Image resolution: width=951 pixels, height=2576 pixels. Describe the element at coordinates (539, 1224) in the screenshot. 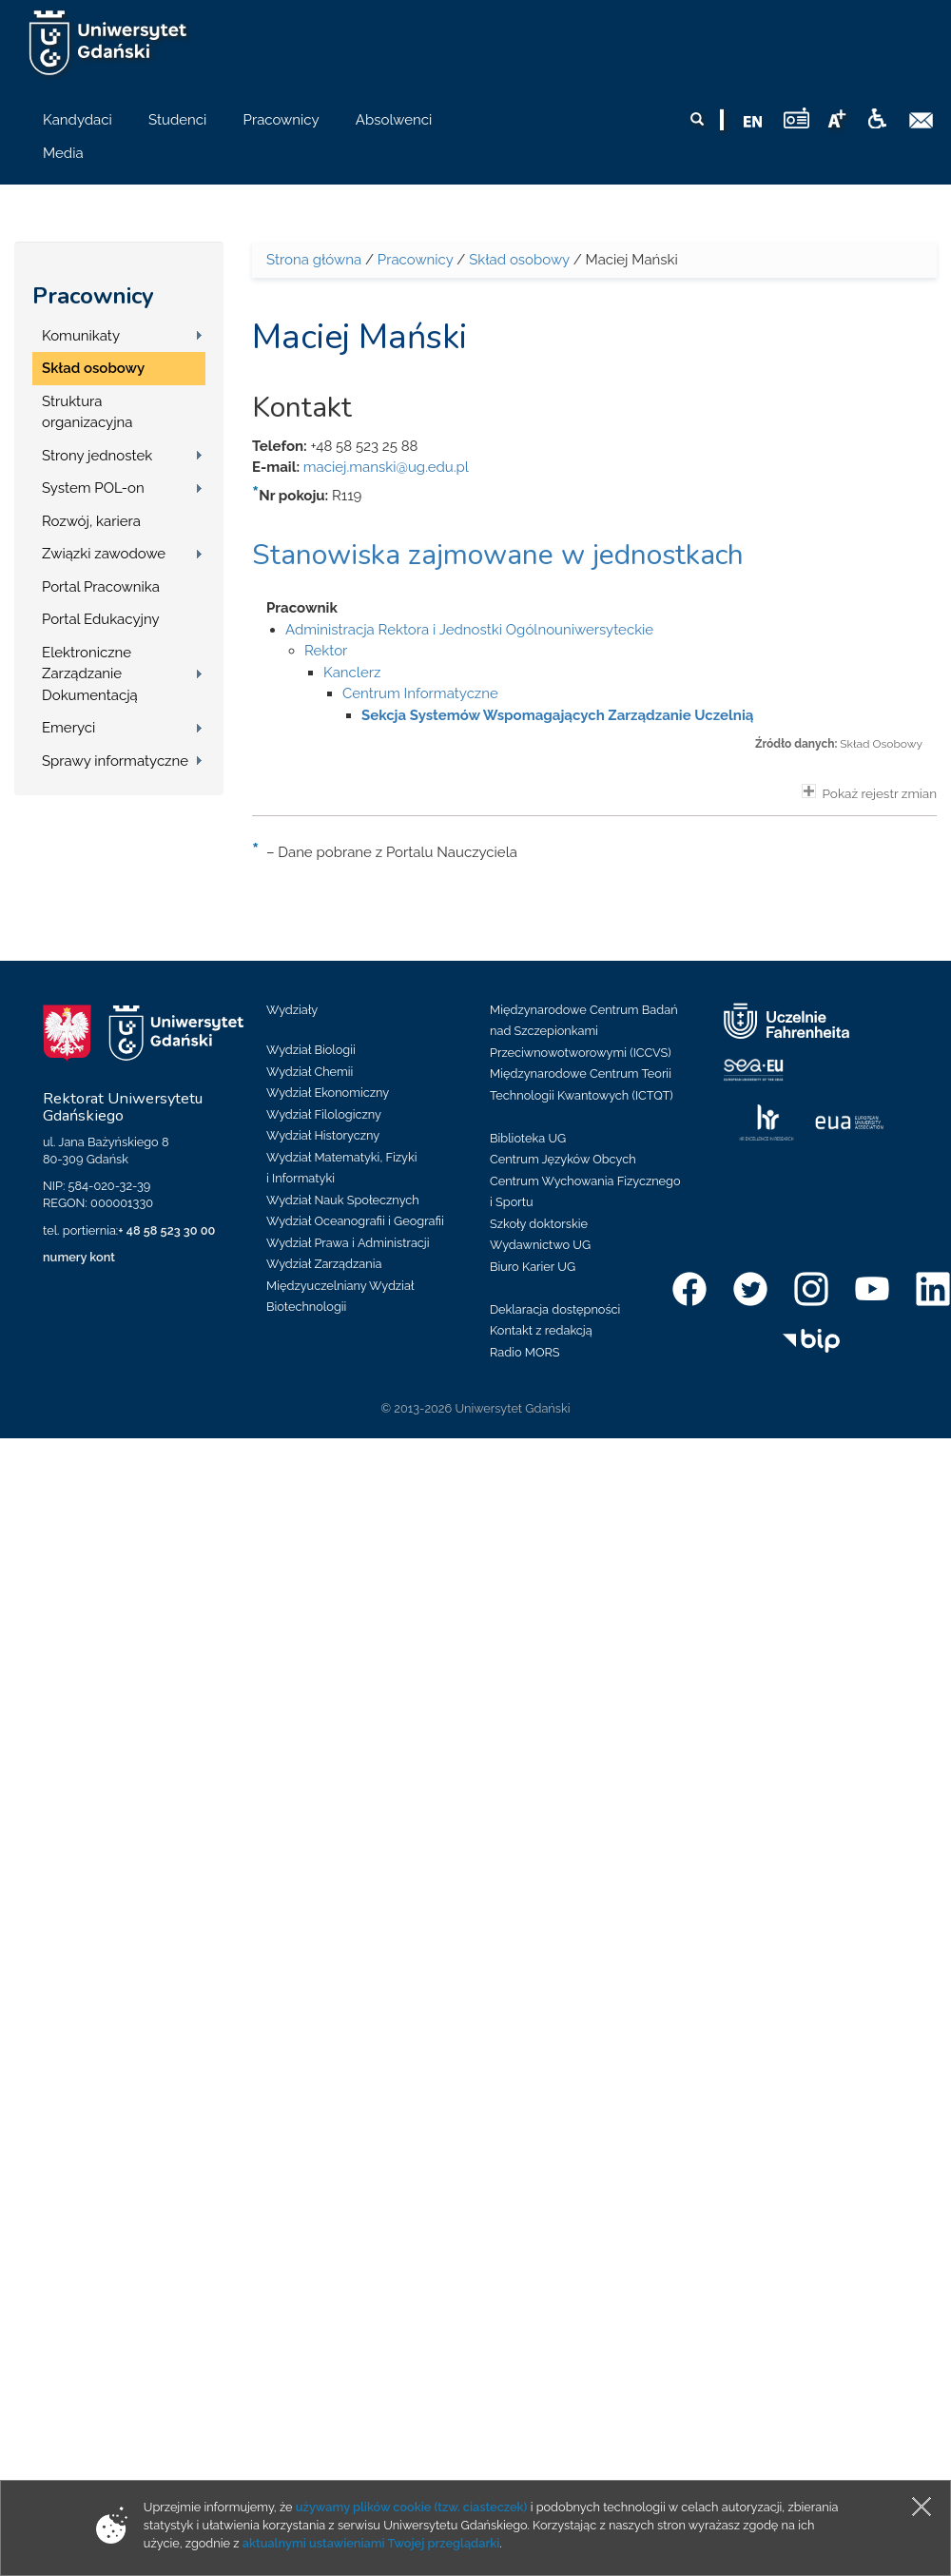

I see `Szkoły doktorskie` at that location.